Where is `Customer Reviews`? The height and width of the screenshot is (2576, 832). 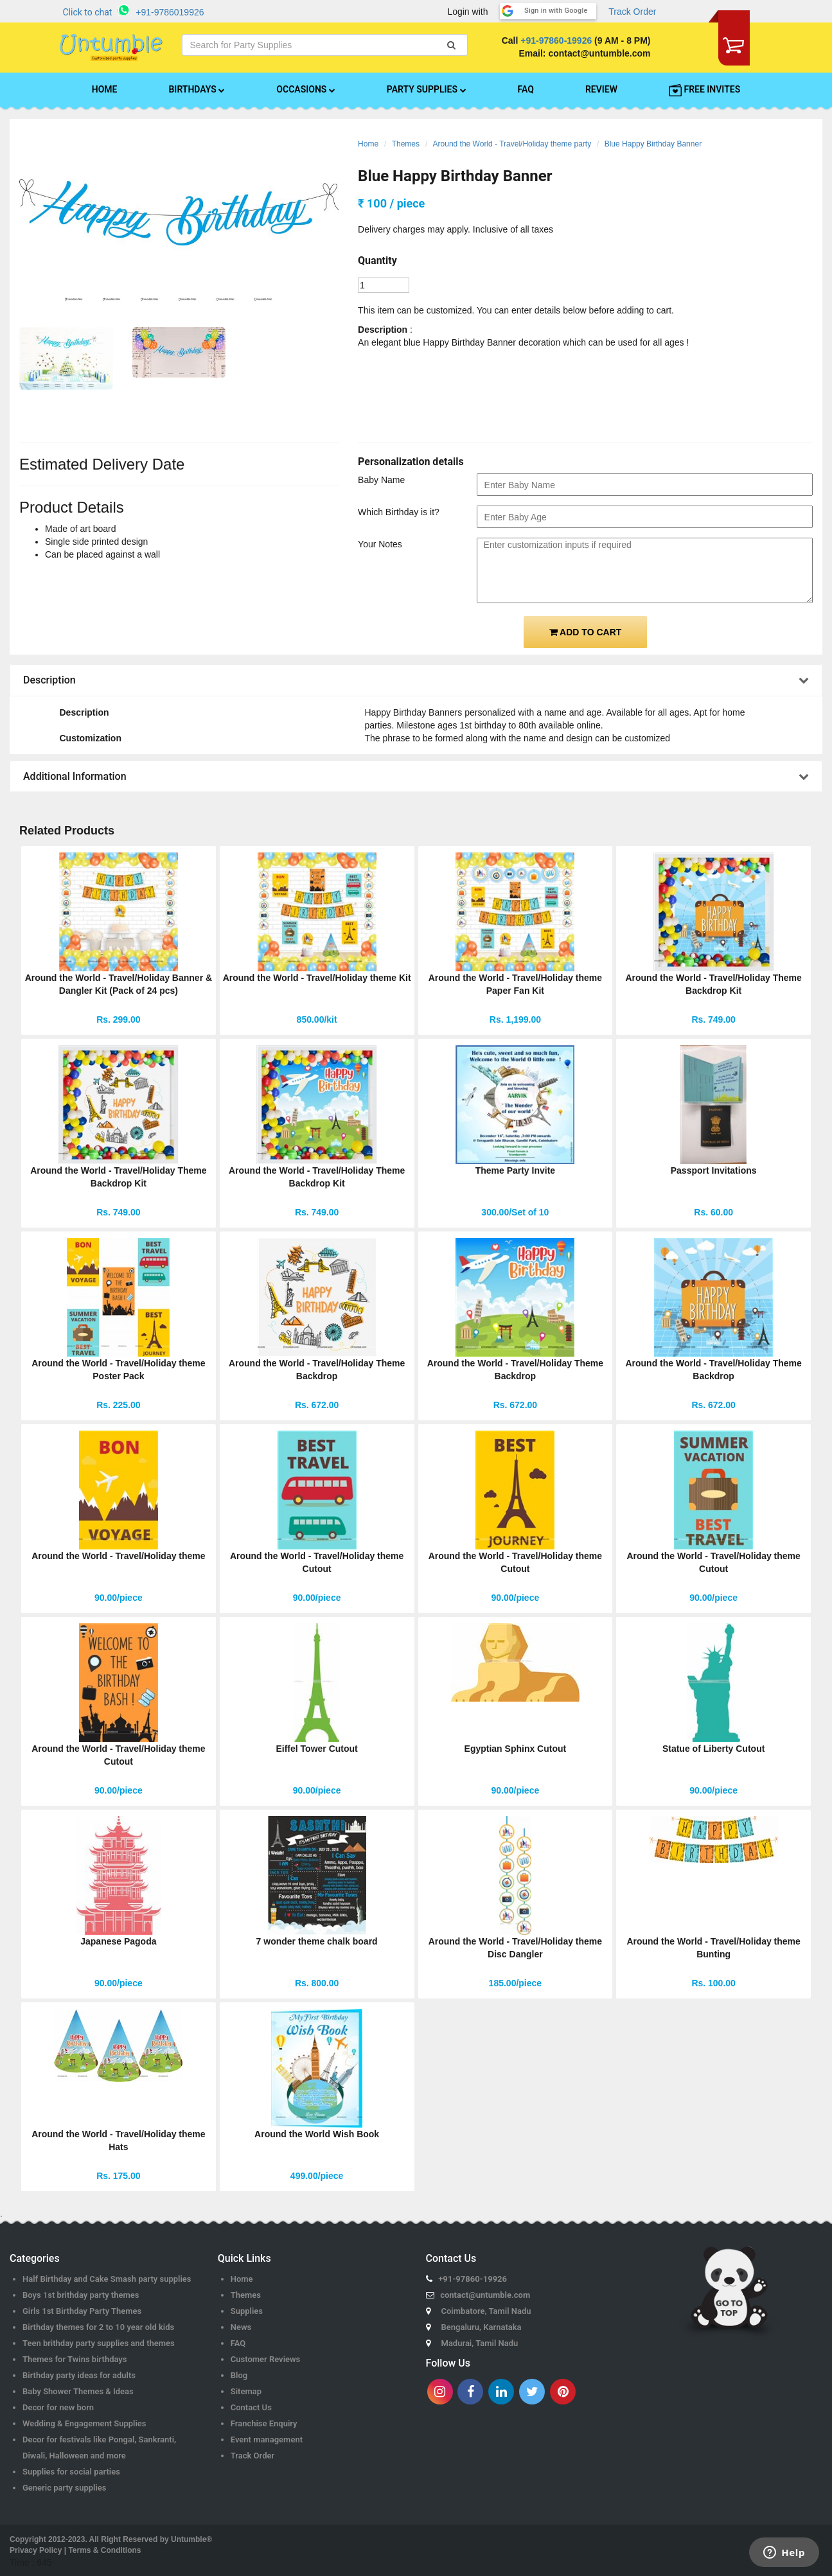
Customer Reviews is located at coordinates (266, 2359).